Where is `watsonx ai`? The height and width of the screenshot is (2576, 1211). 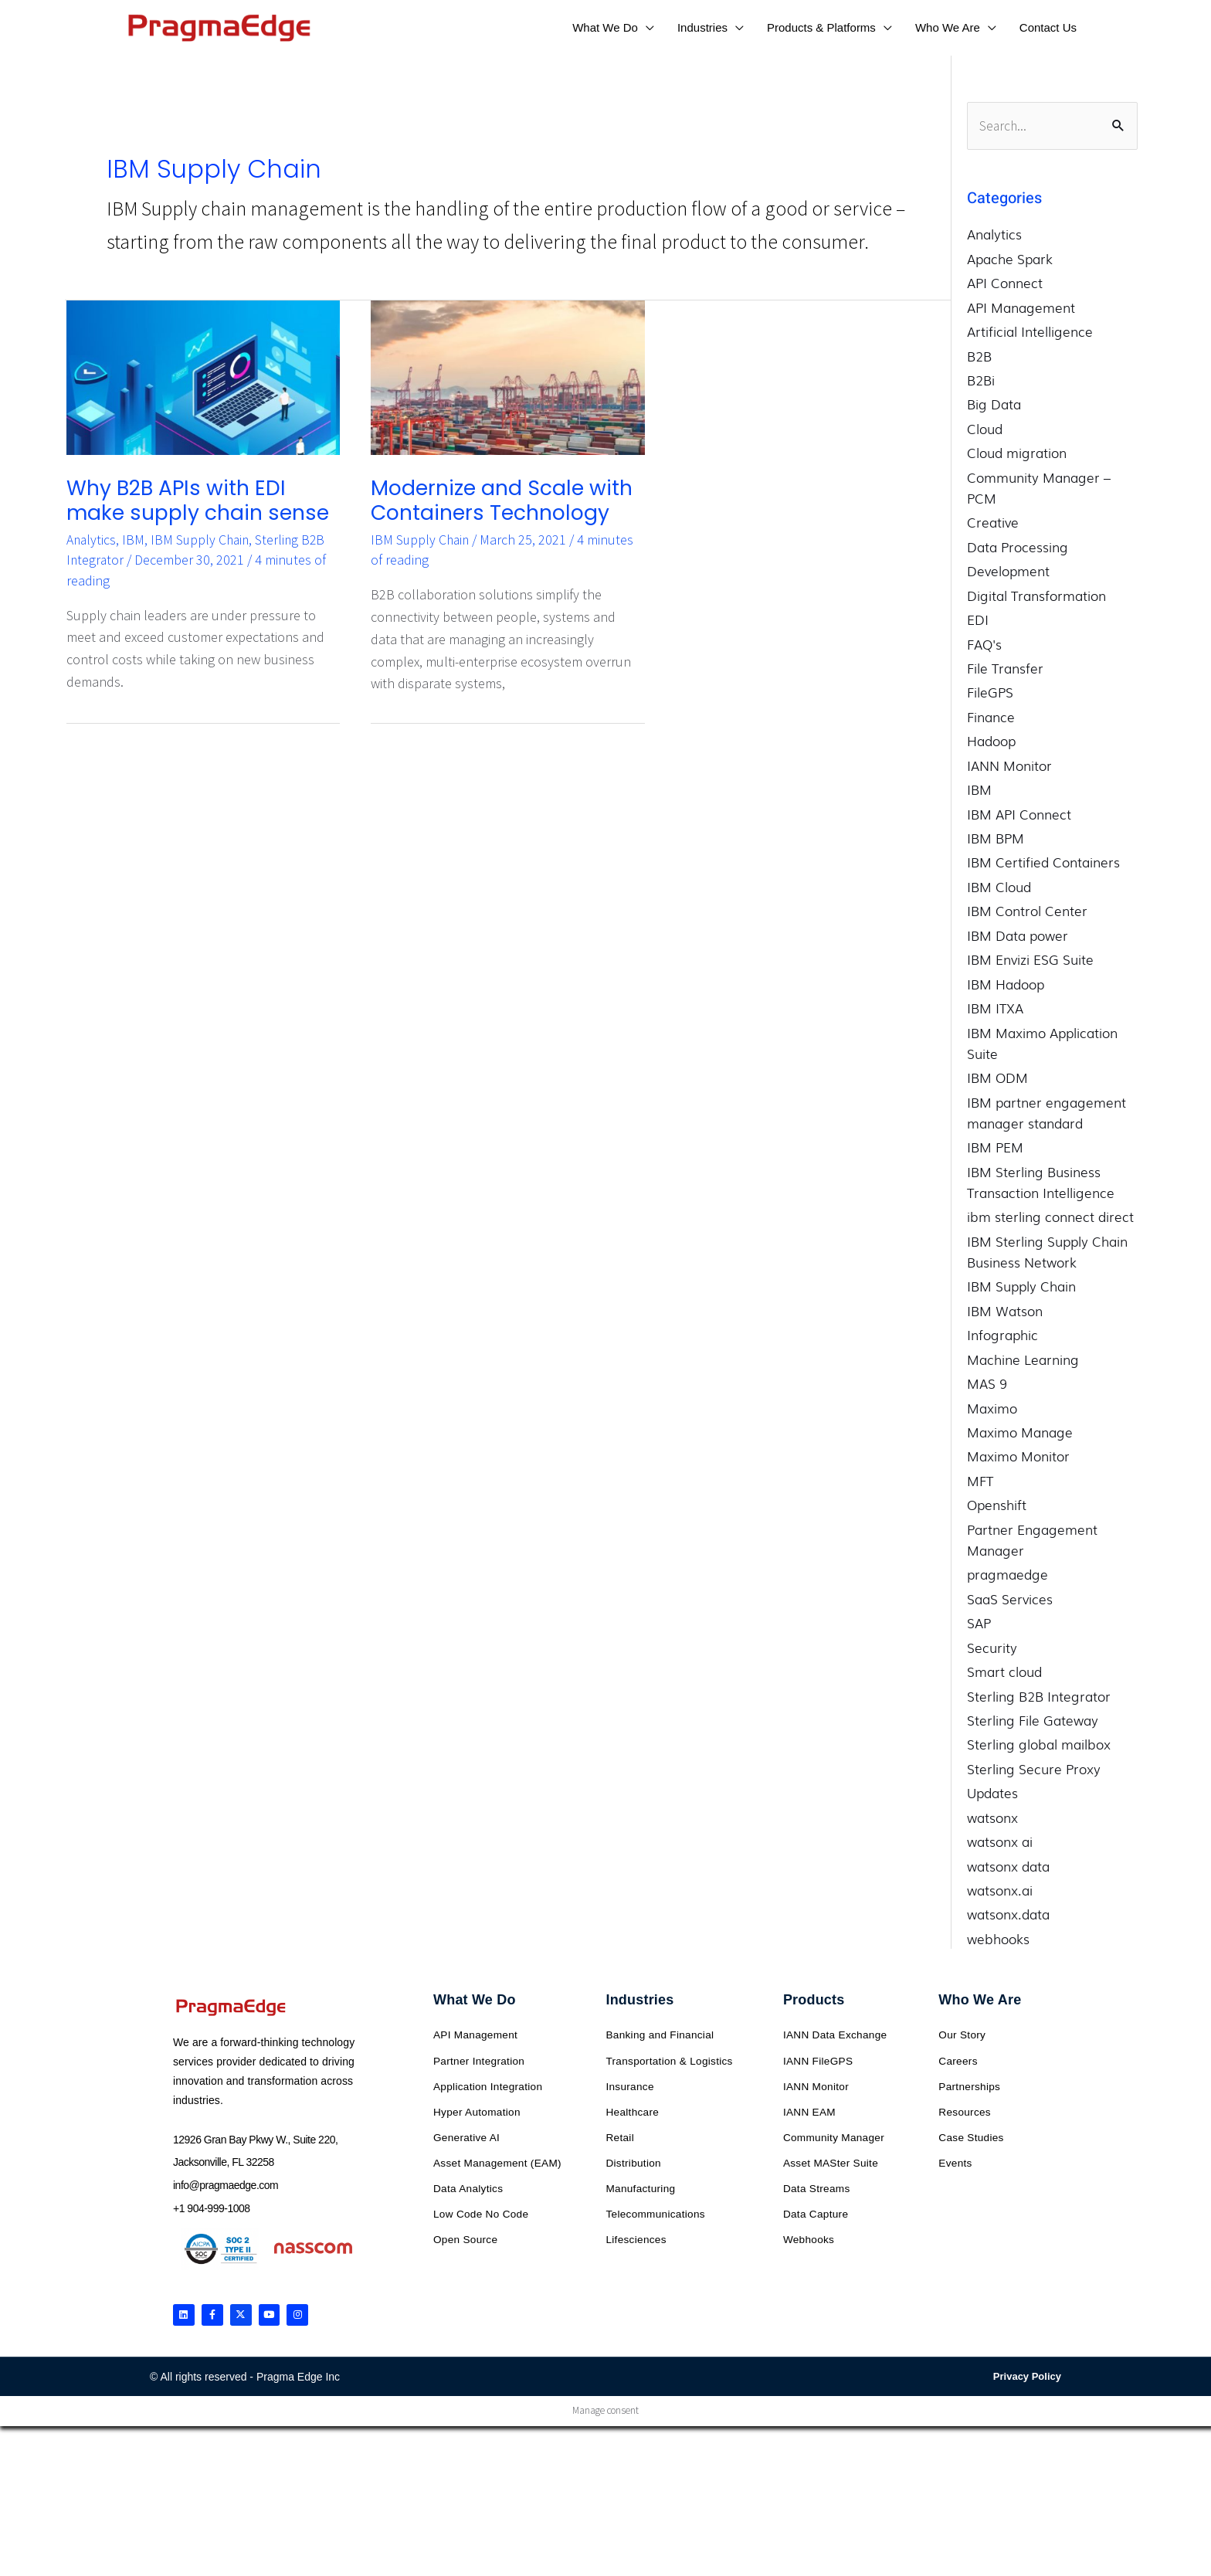 watsonx ai is located at coordinates (1000, 1841).